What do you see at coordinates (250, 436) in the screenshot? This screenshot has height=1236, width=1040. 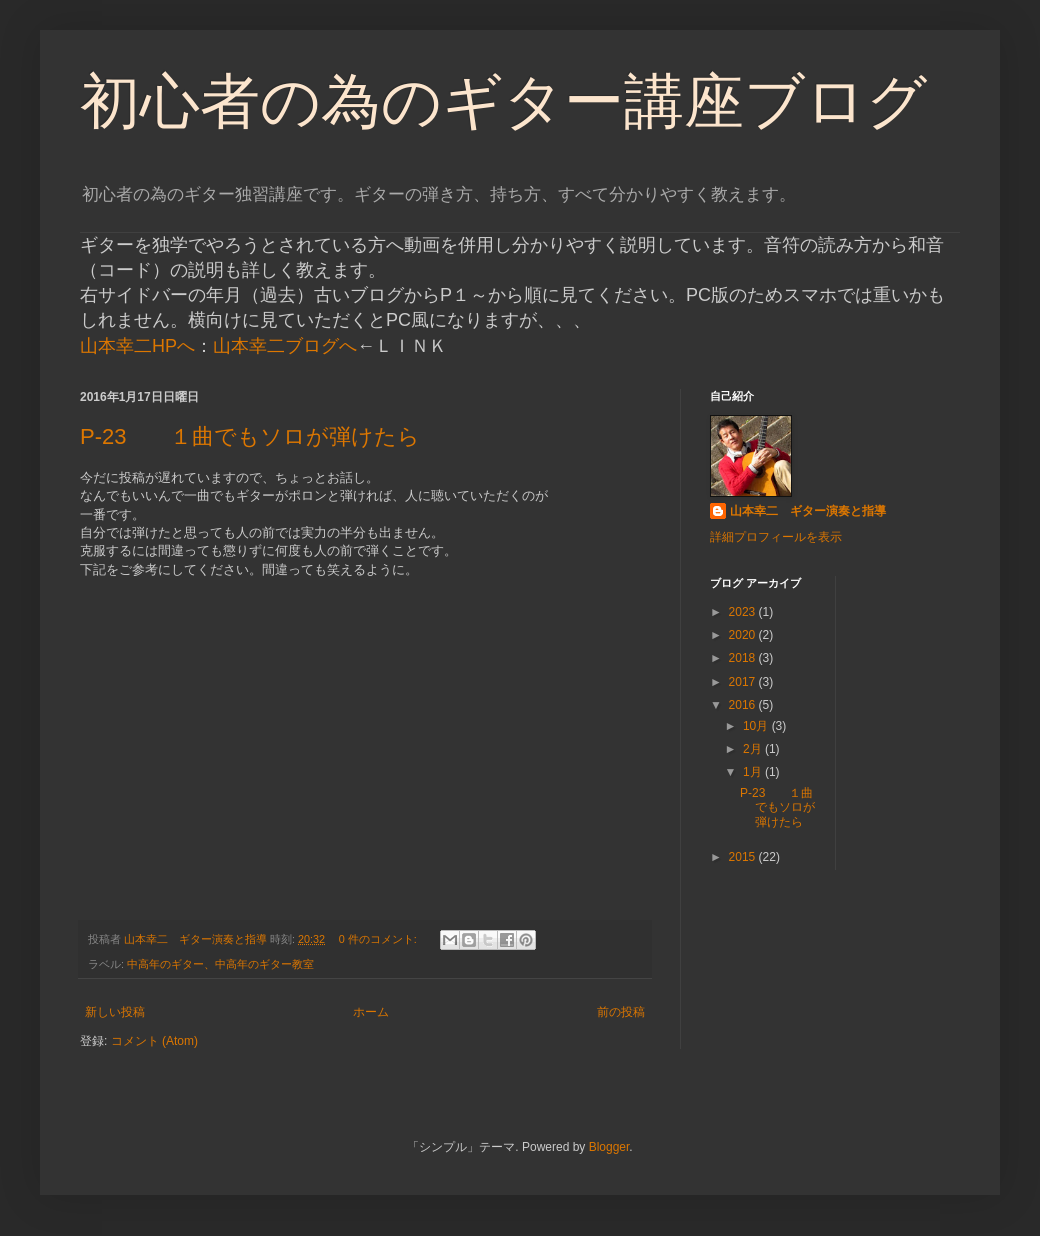 I see `P-23 １曲でもソロが弾けたら` at bounding box center [250, 436].